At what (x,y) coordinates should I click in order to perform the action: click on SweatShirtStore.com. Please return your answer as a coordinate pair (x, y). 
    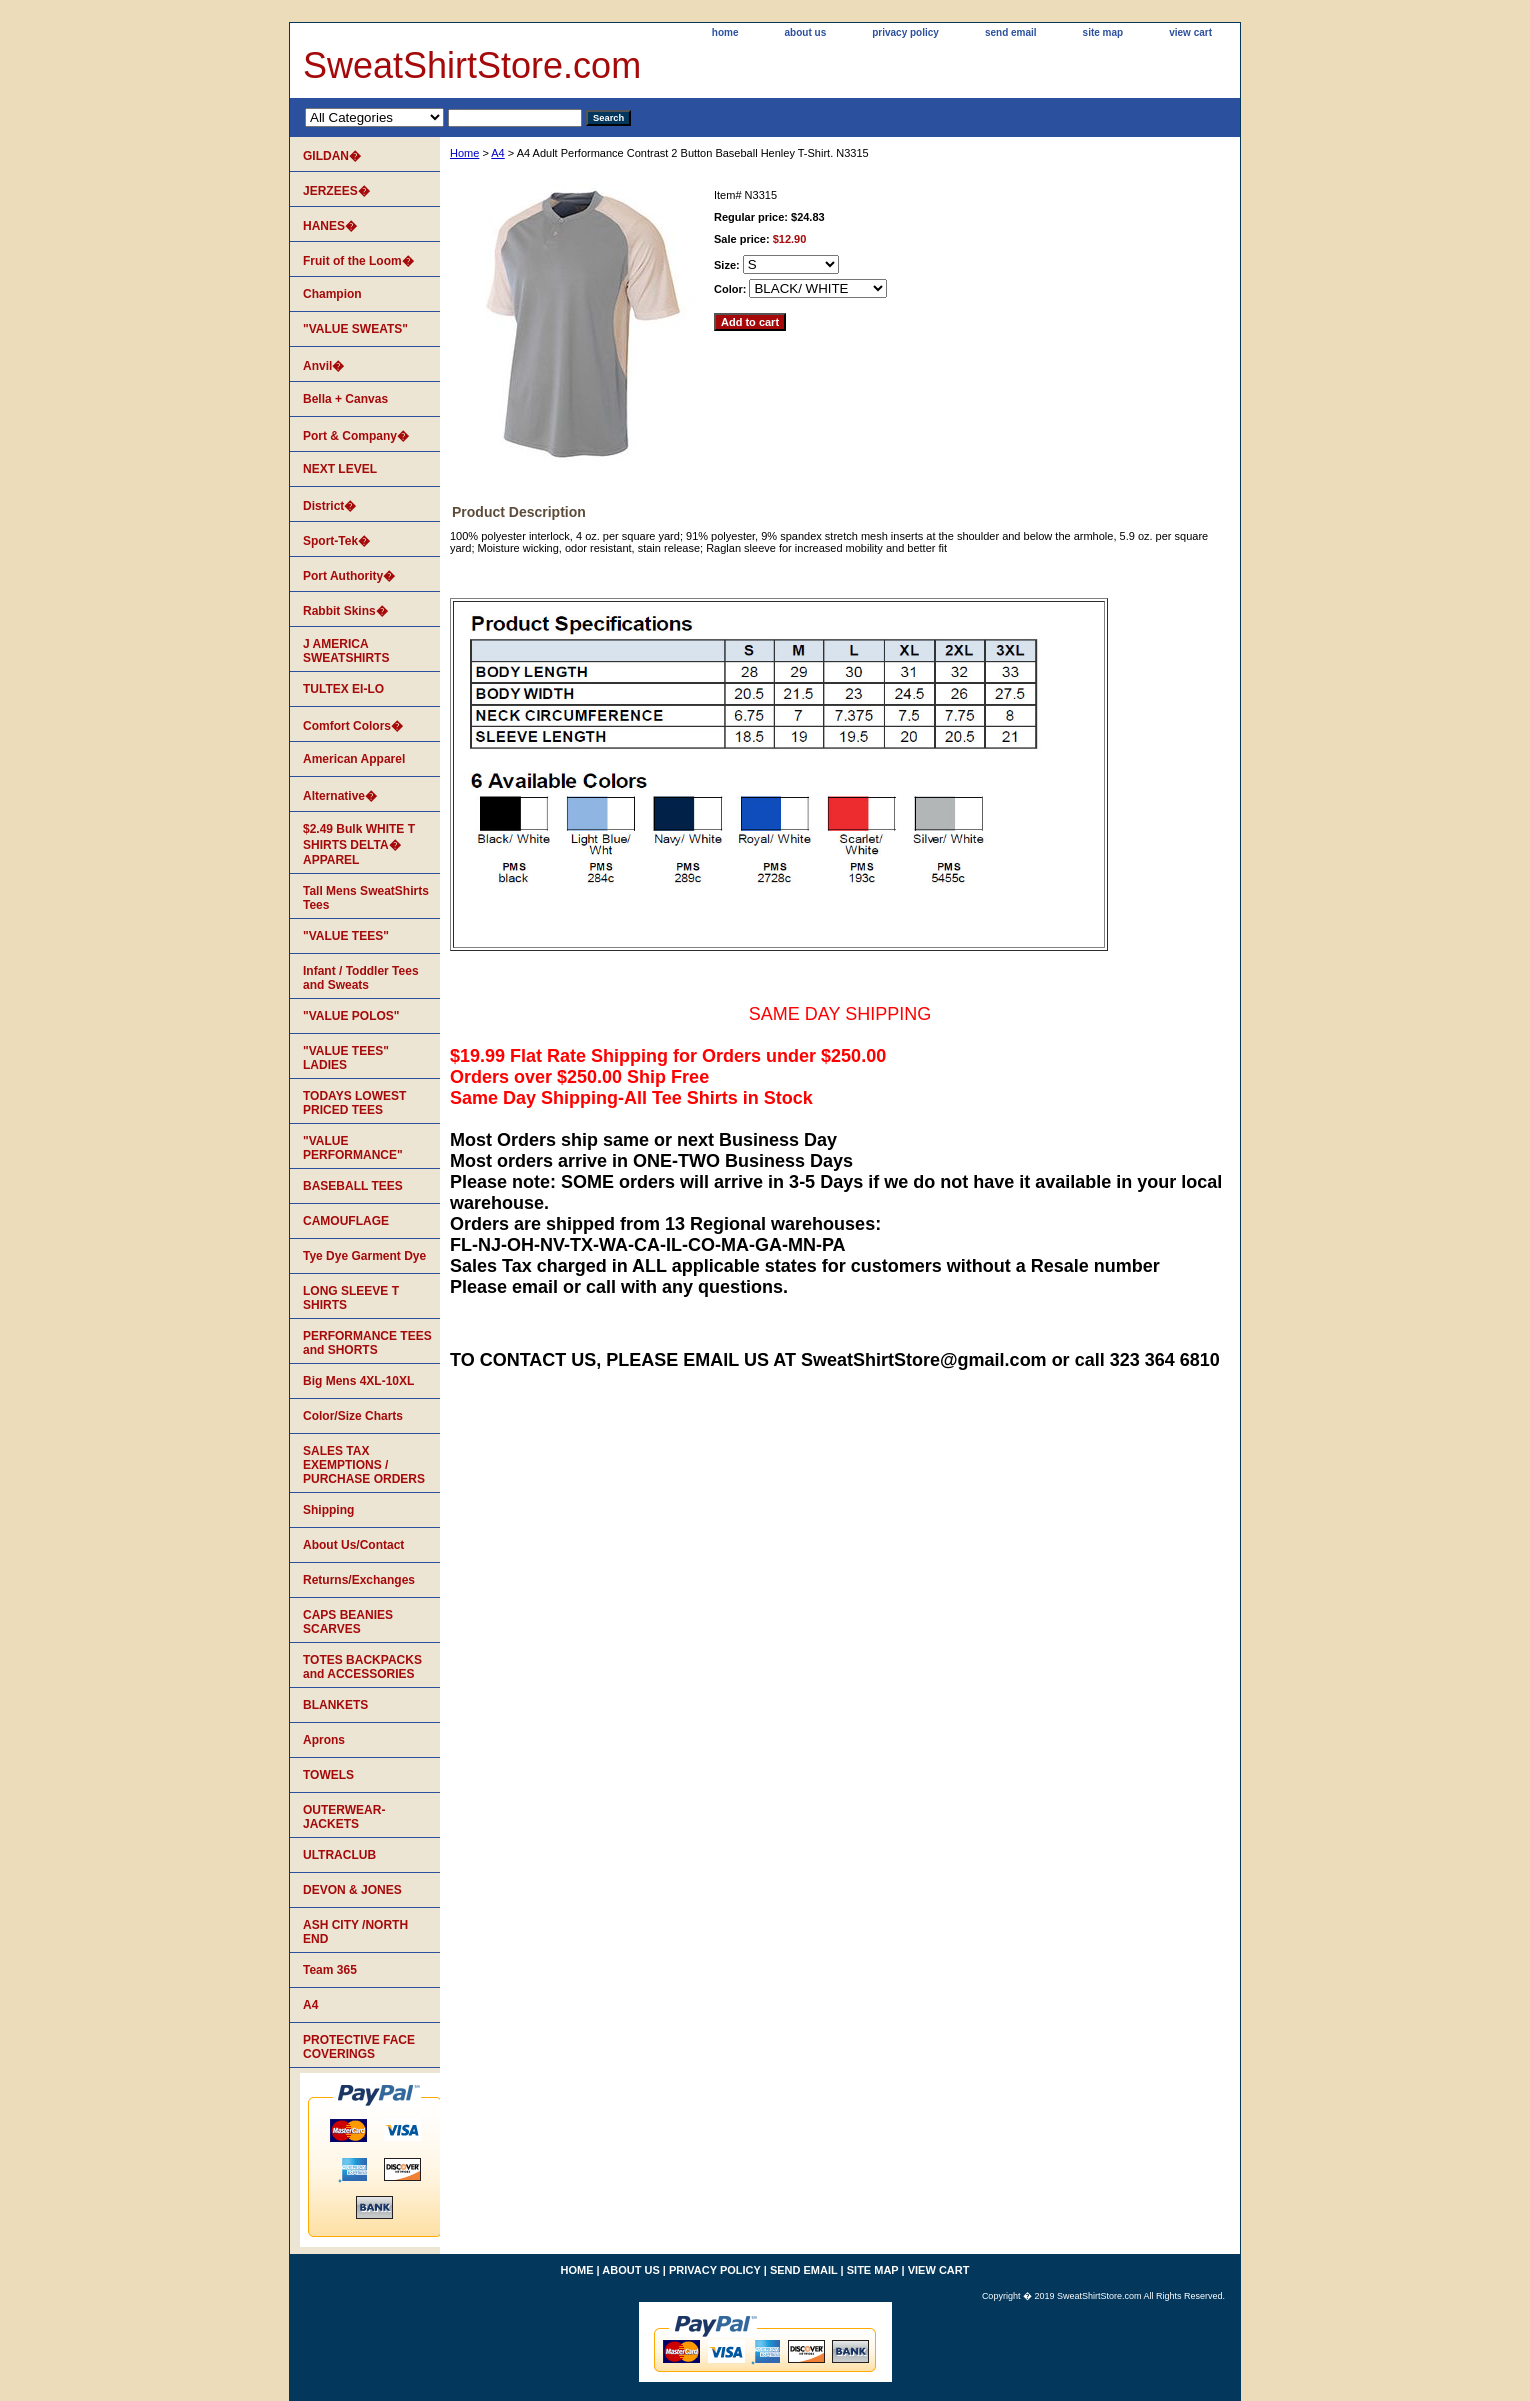
    Looking at the image, I should click on (472, 65).